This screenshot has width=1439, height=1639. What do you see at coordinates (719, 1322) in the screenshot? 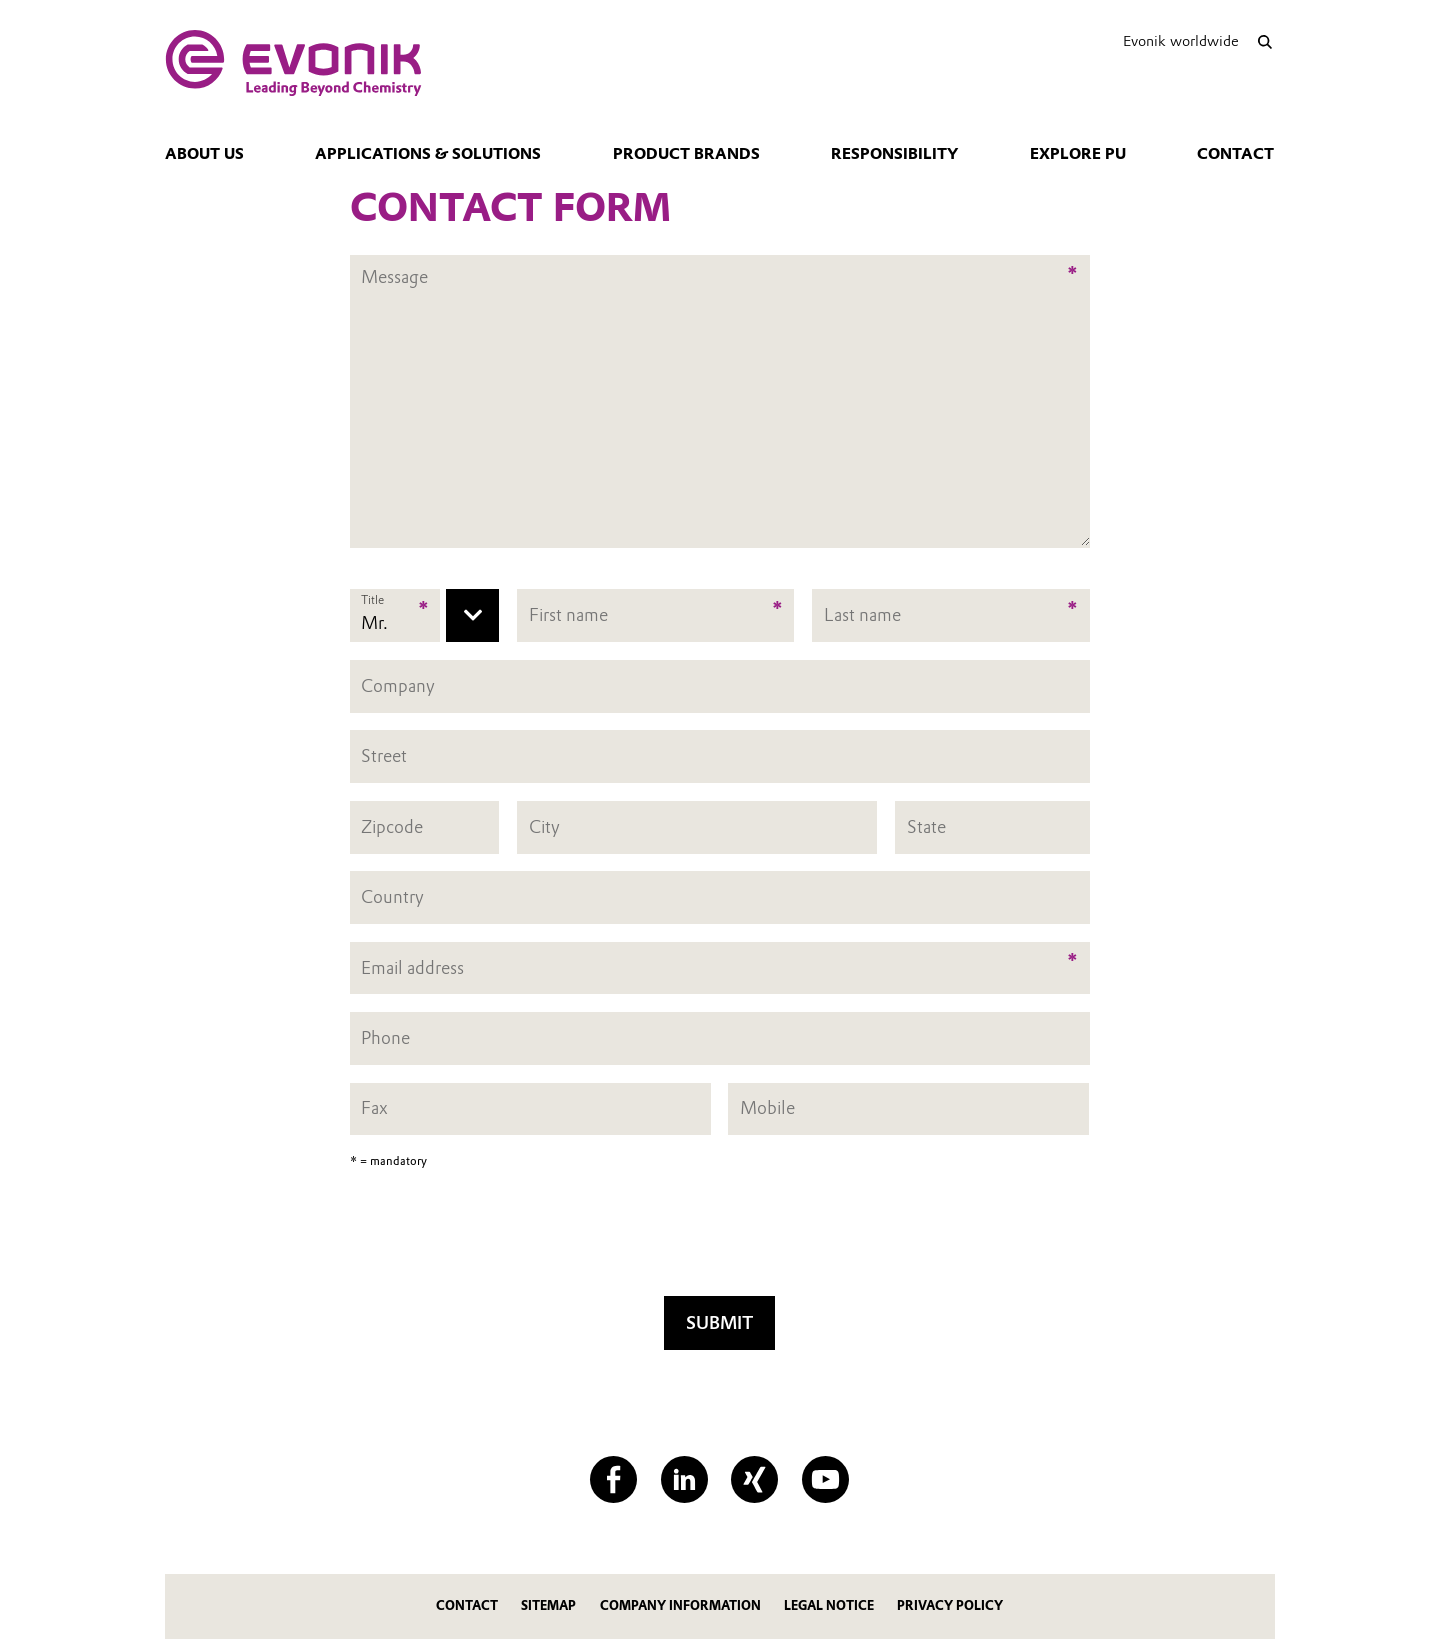
I see `Submit` at bounding box center [719, 1322].